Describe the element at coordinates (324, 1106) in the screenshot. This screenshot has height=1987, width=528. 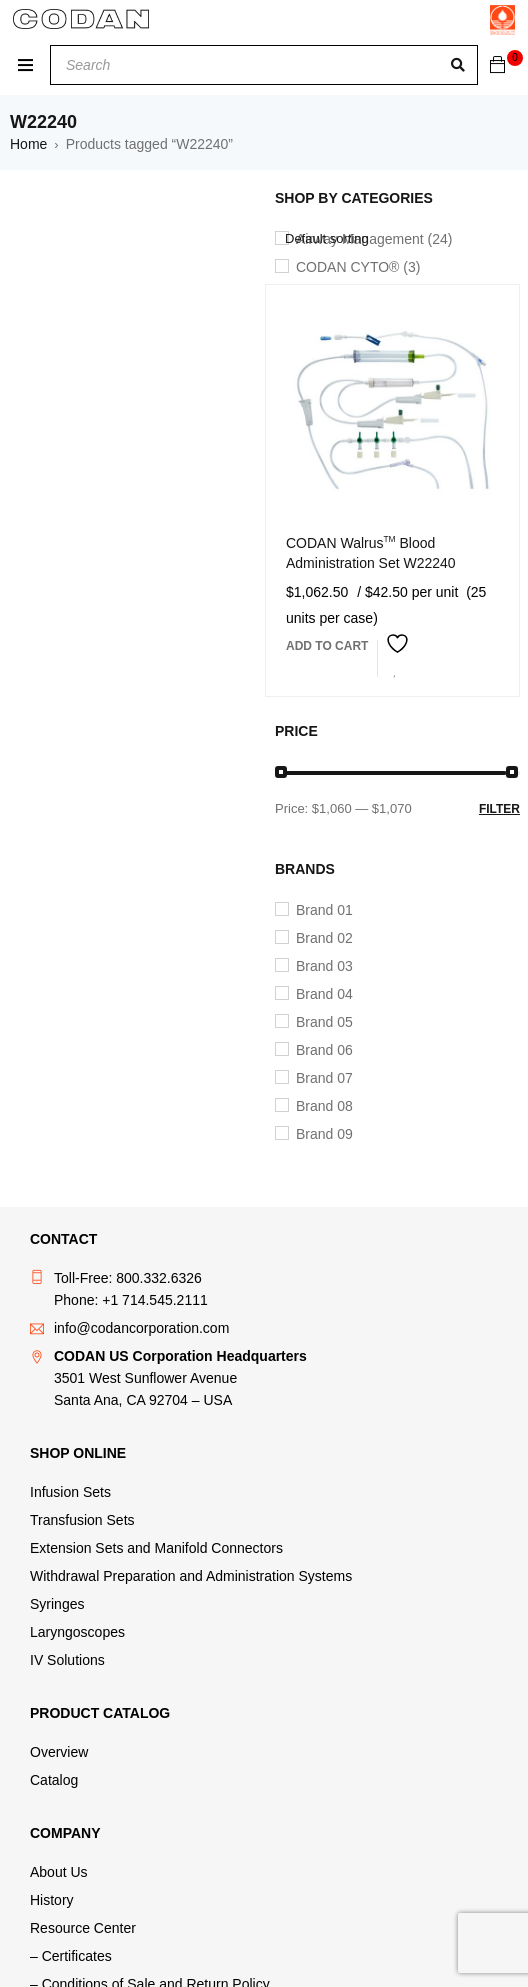
I see `Brand 08` at that location.